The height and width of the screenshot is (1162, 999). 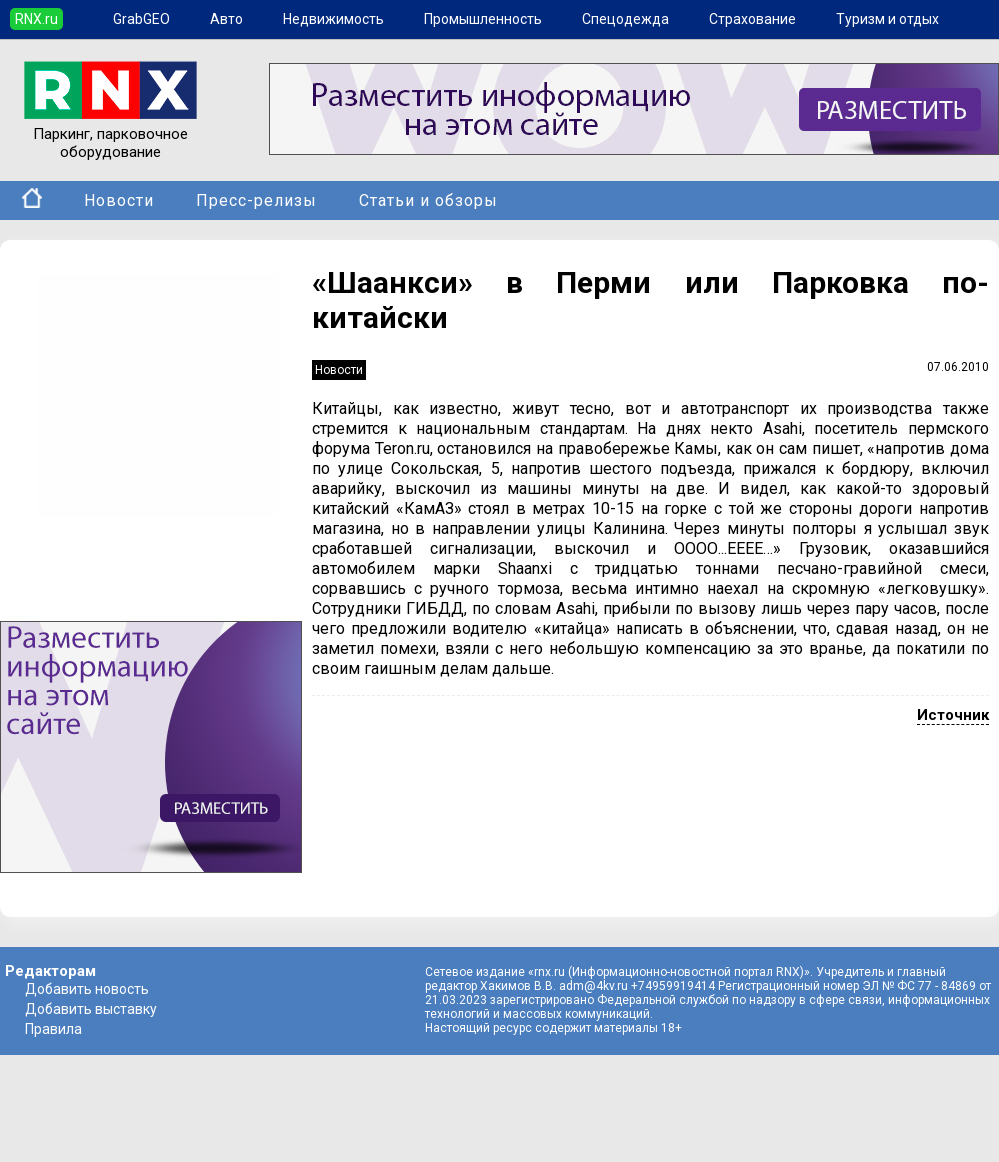 What do you see at coordinates (226, 19) in the screenshot?
I see `Авто` at bounding box center [226, 19].